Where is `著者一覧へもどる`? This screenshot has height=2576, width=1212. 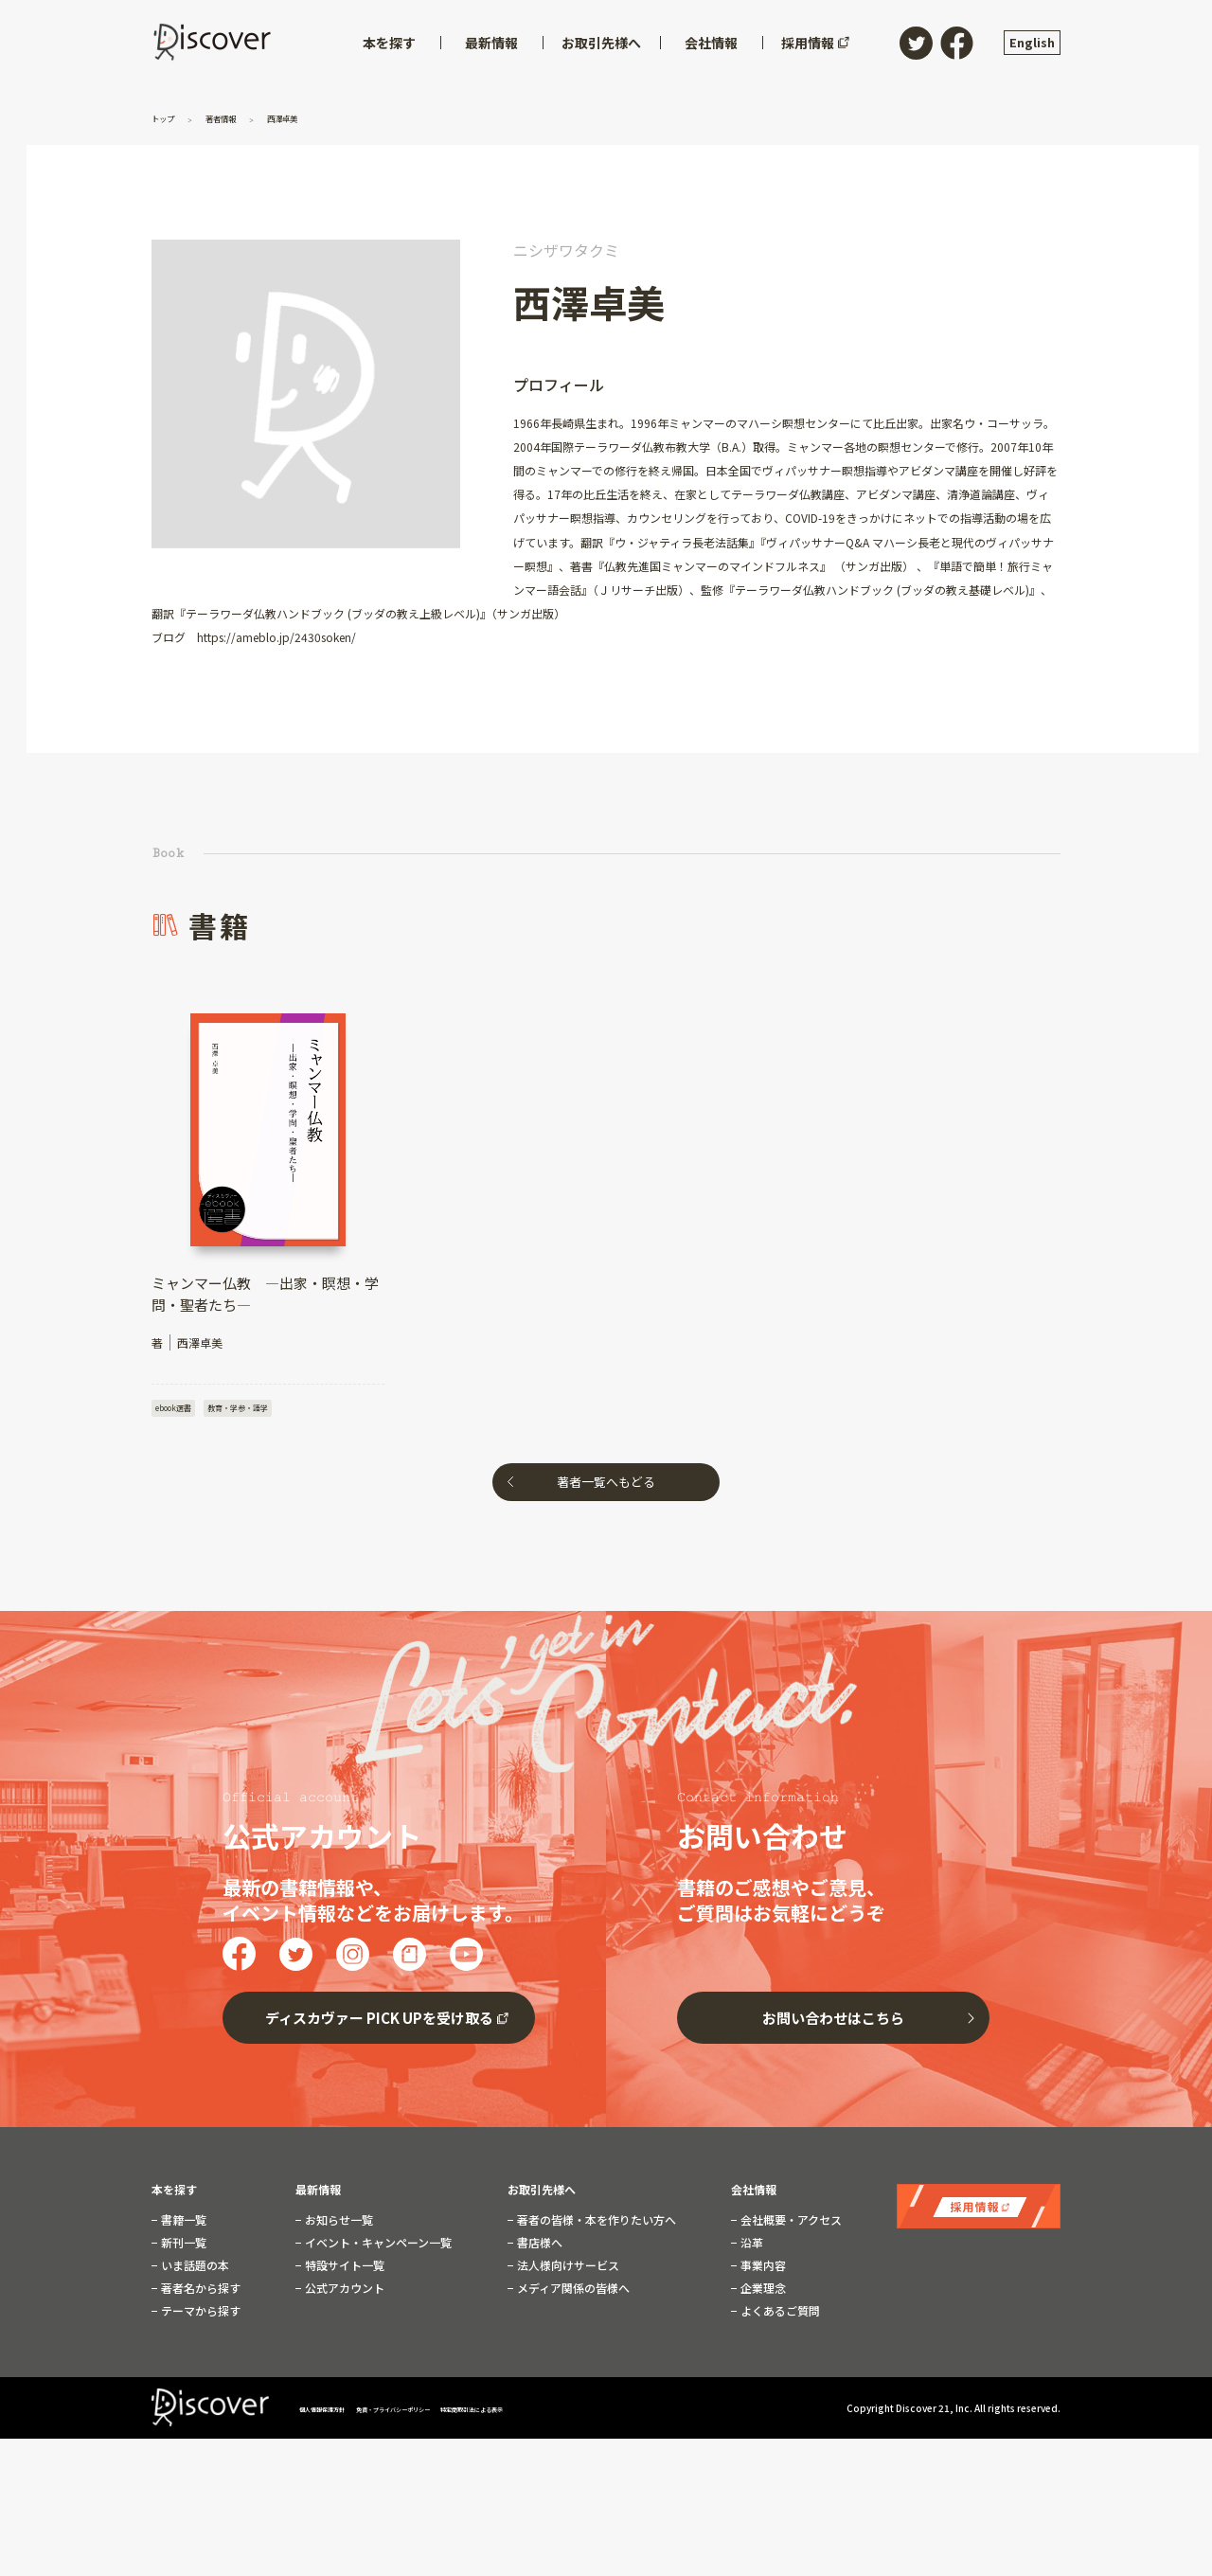
著者一覧へもどる is located at coordinates (606, 1487).